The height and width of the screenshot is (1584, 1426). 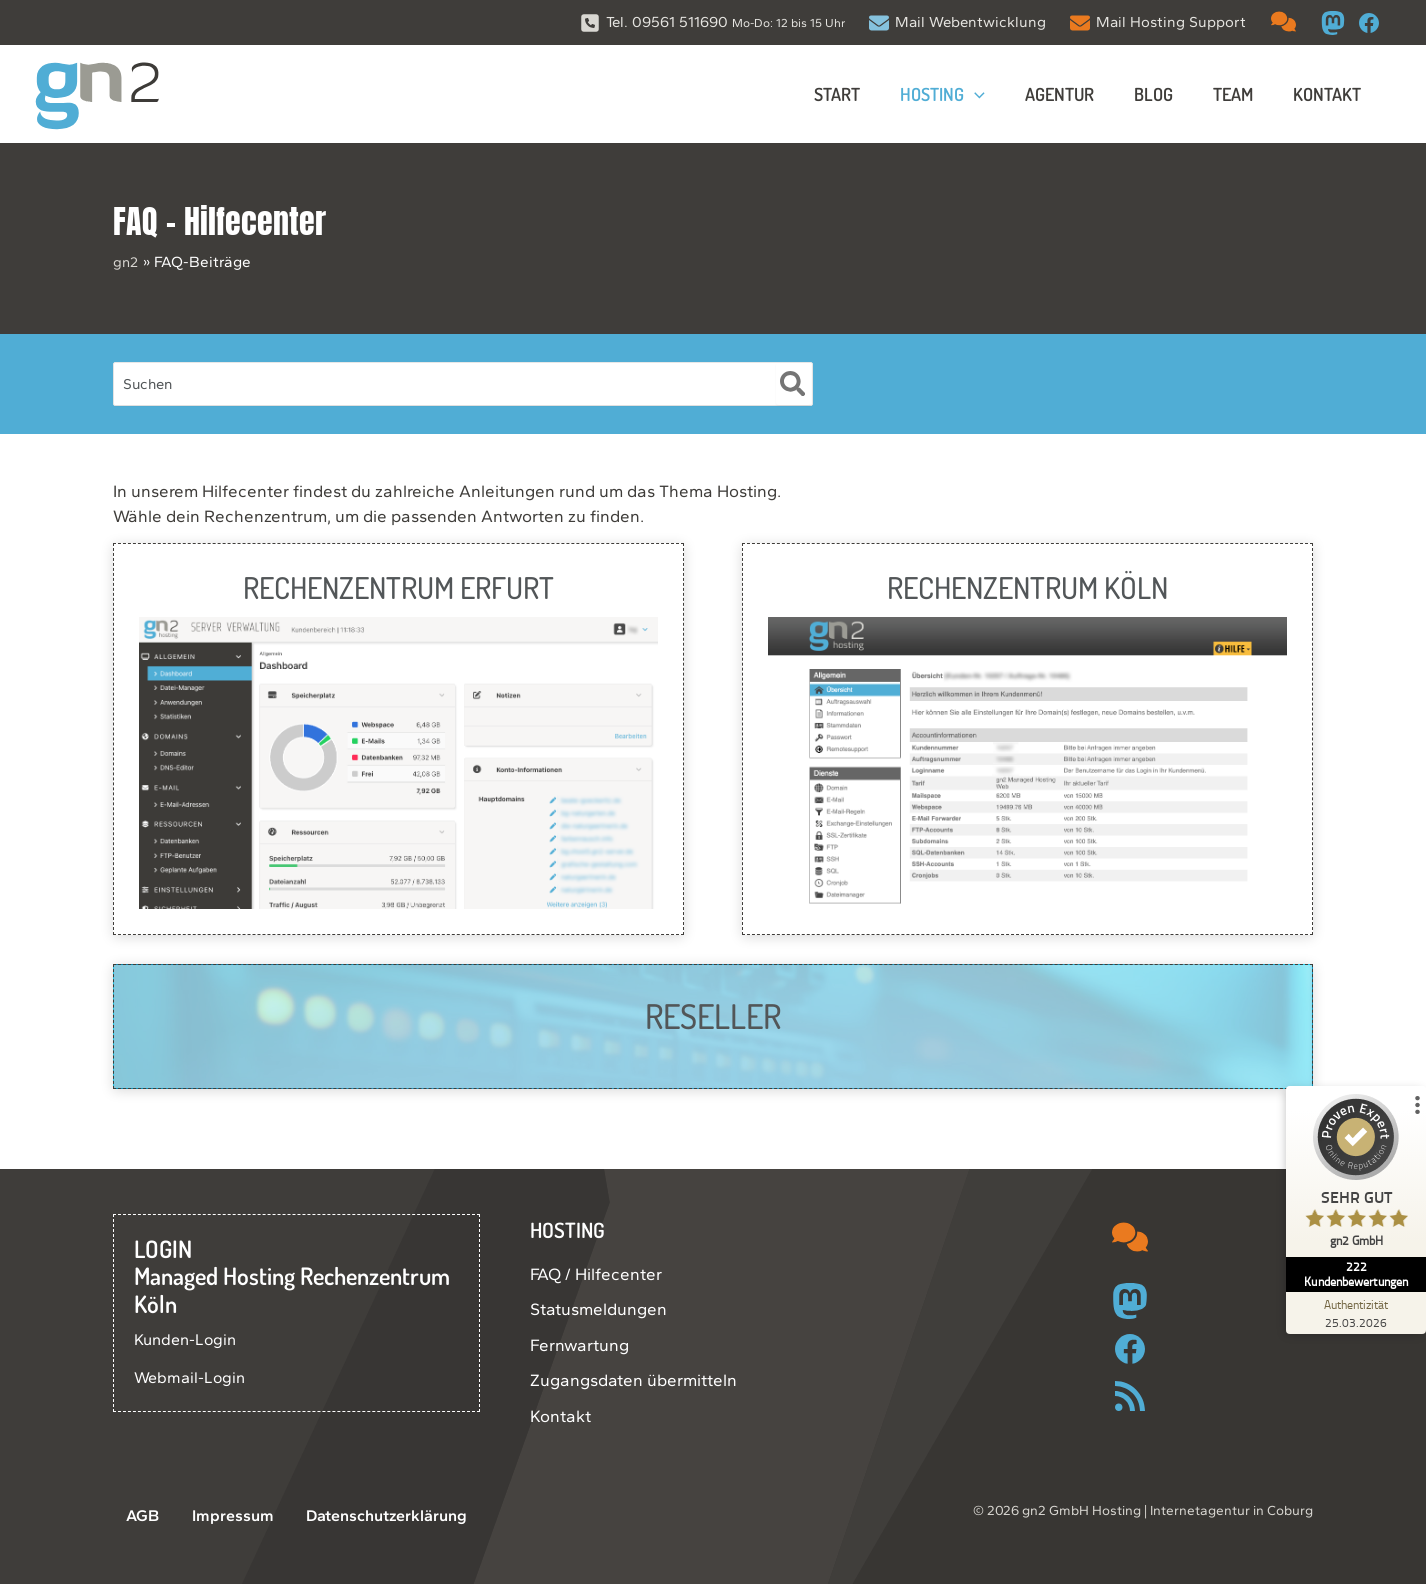 I want to click on [Infobox Link], so click(x=398, y=738).